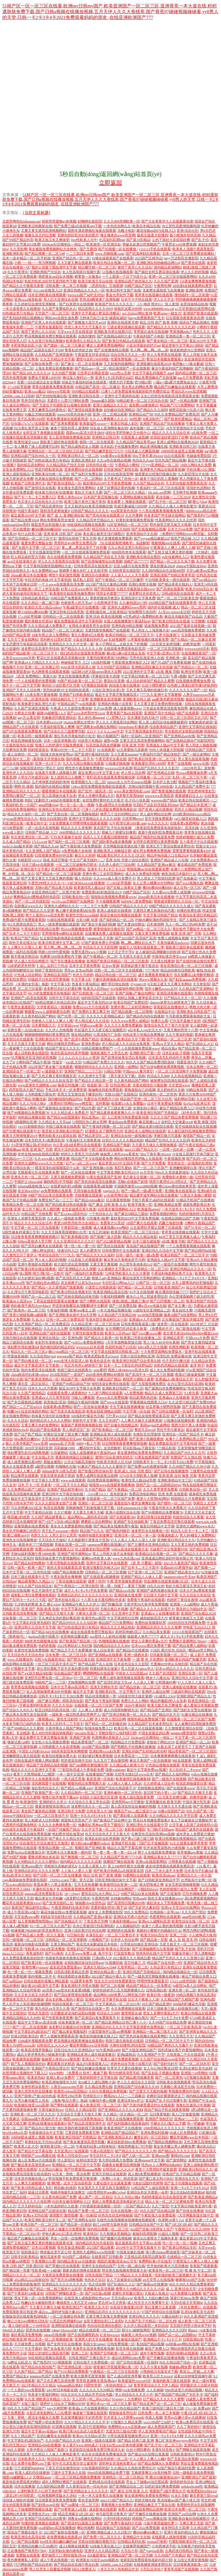 This screenshot has width=221, height=2576. Describe the element at coordinates (189, 1375) in the screenshot. I see `夜蒲4三级做爰视频` at that location.